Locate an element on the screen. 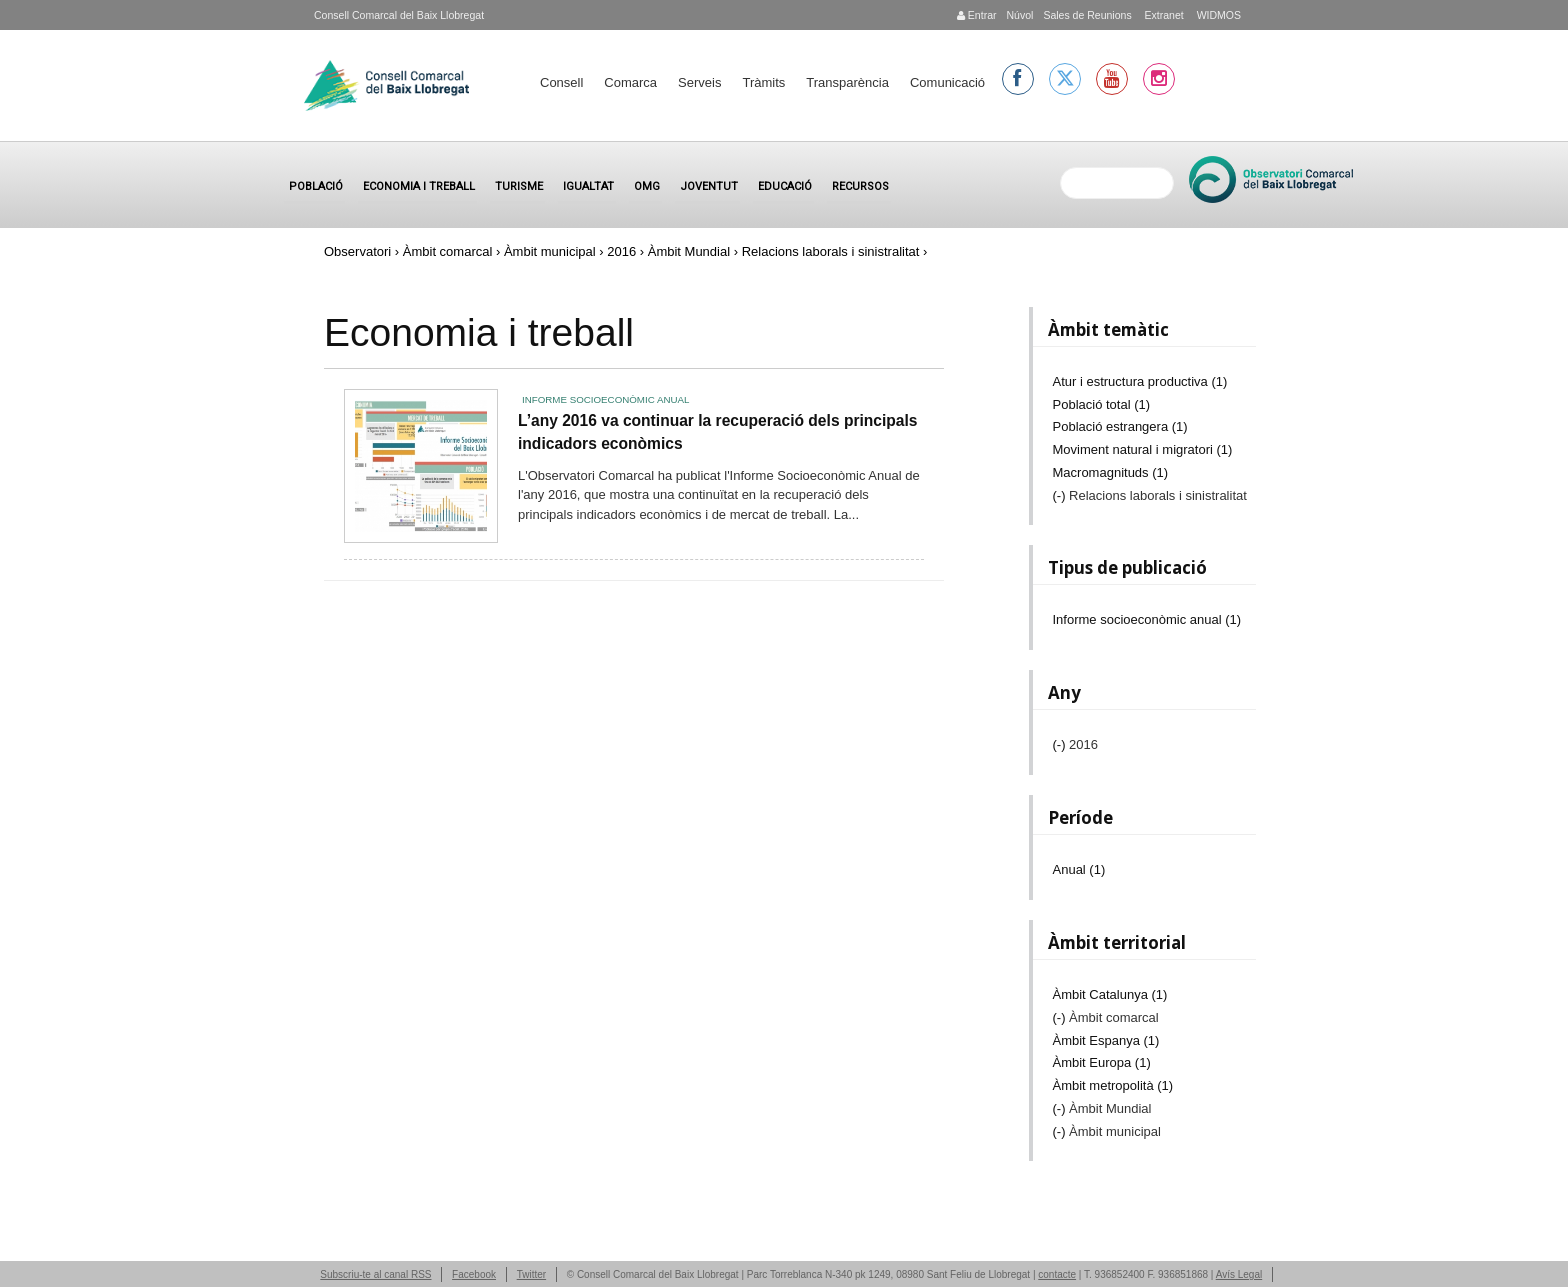 The image size is (1568, 1287). Serveis is located at coordinates (699, 82).